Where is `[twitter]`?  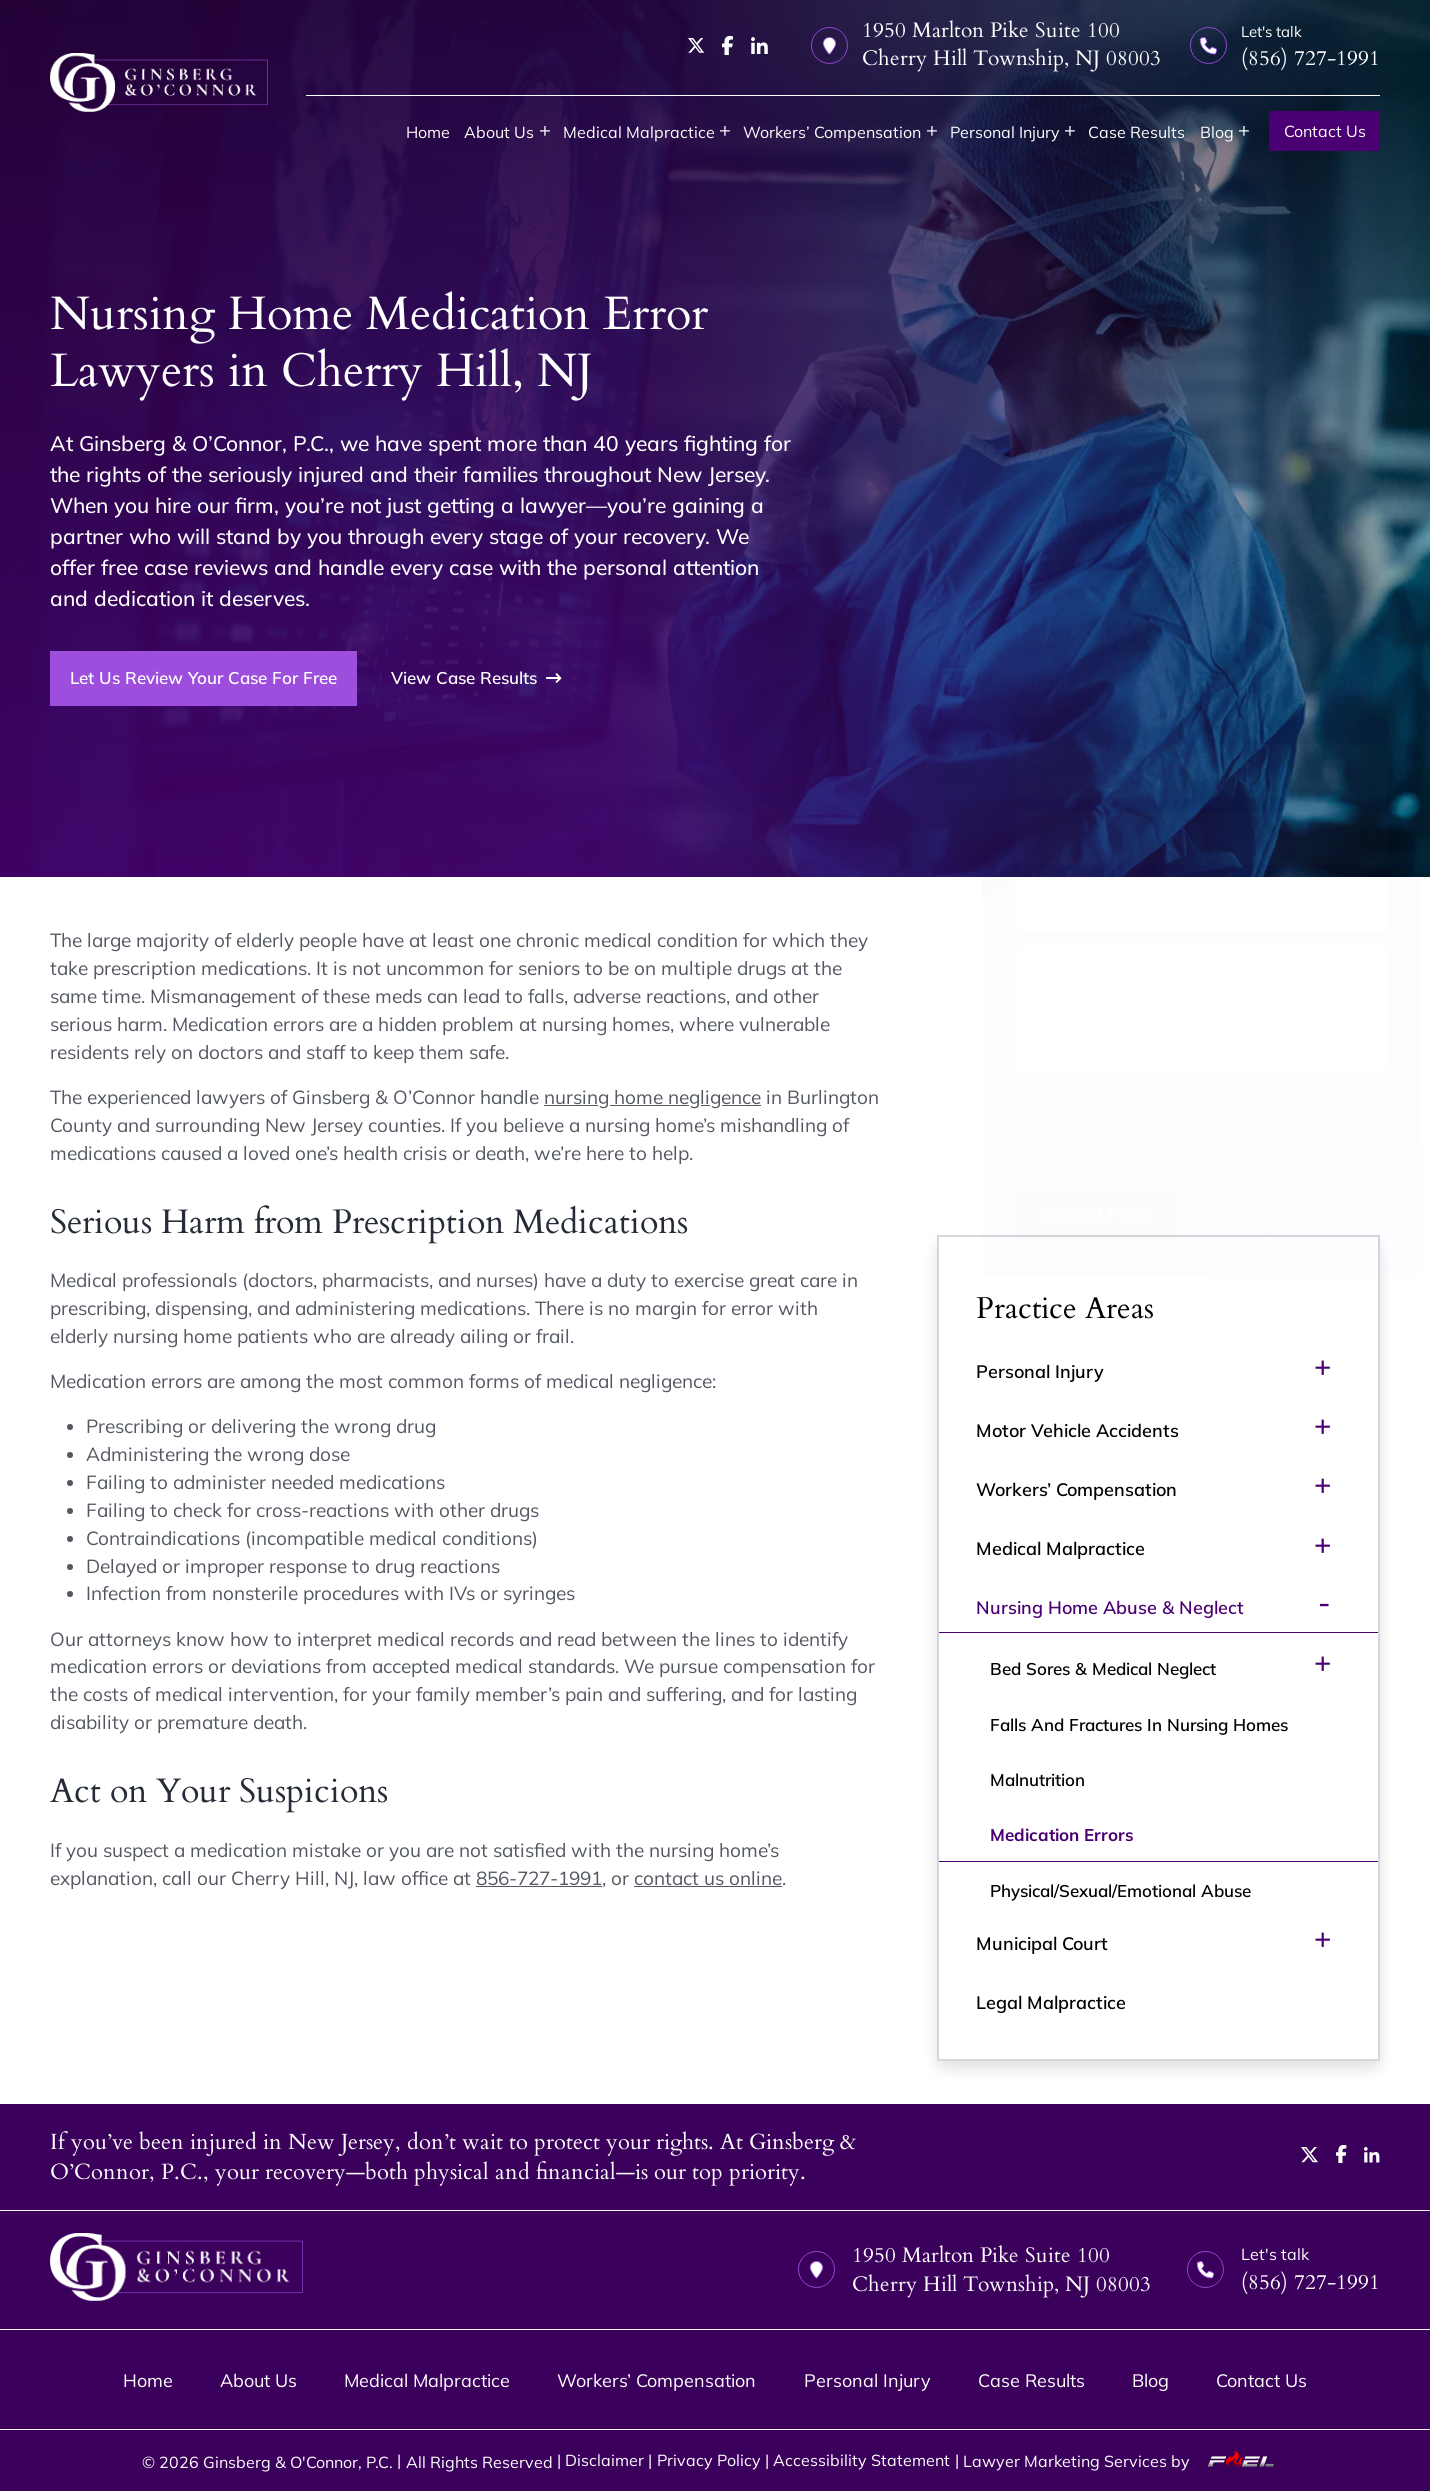 [twitter] is located at coordinates (696, 45).